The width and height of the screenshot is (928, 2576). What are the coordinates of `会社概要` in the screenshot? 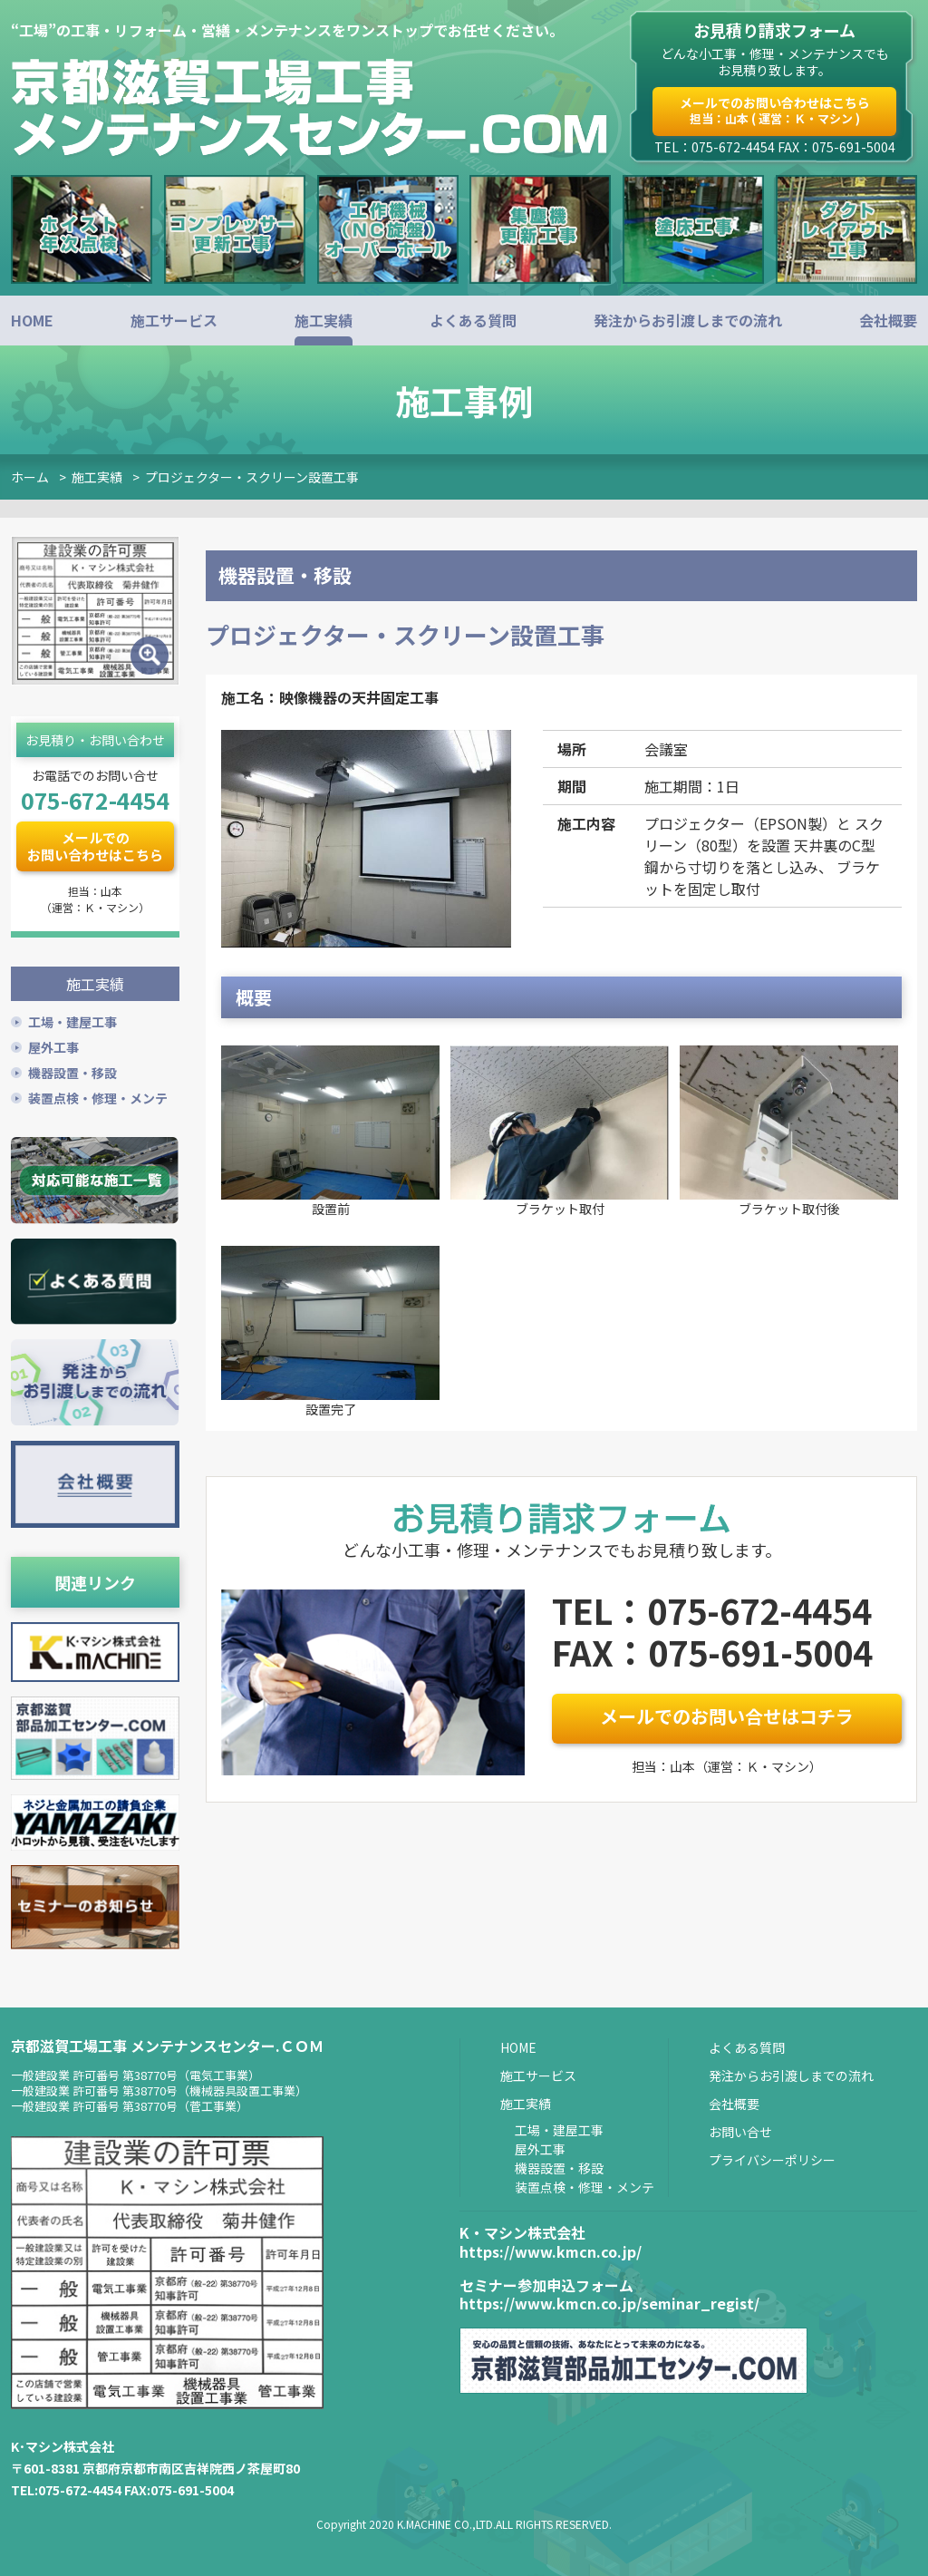 It's located at (888, 320).